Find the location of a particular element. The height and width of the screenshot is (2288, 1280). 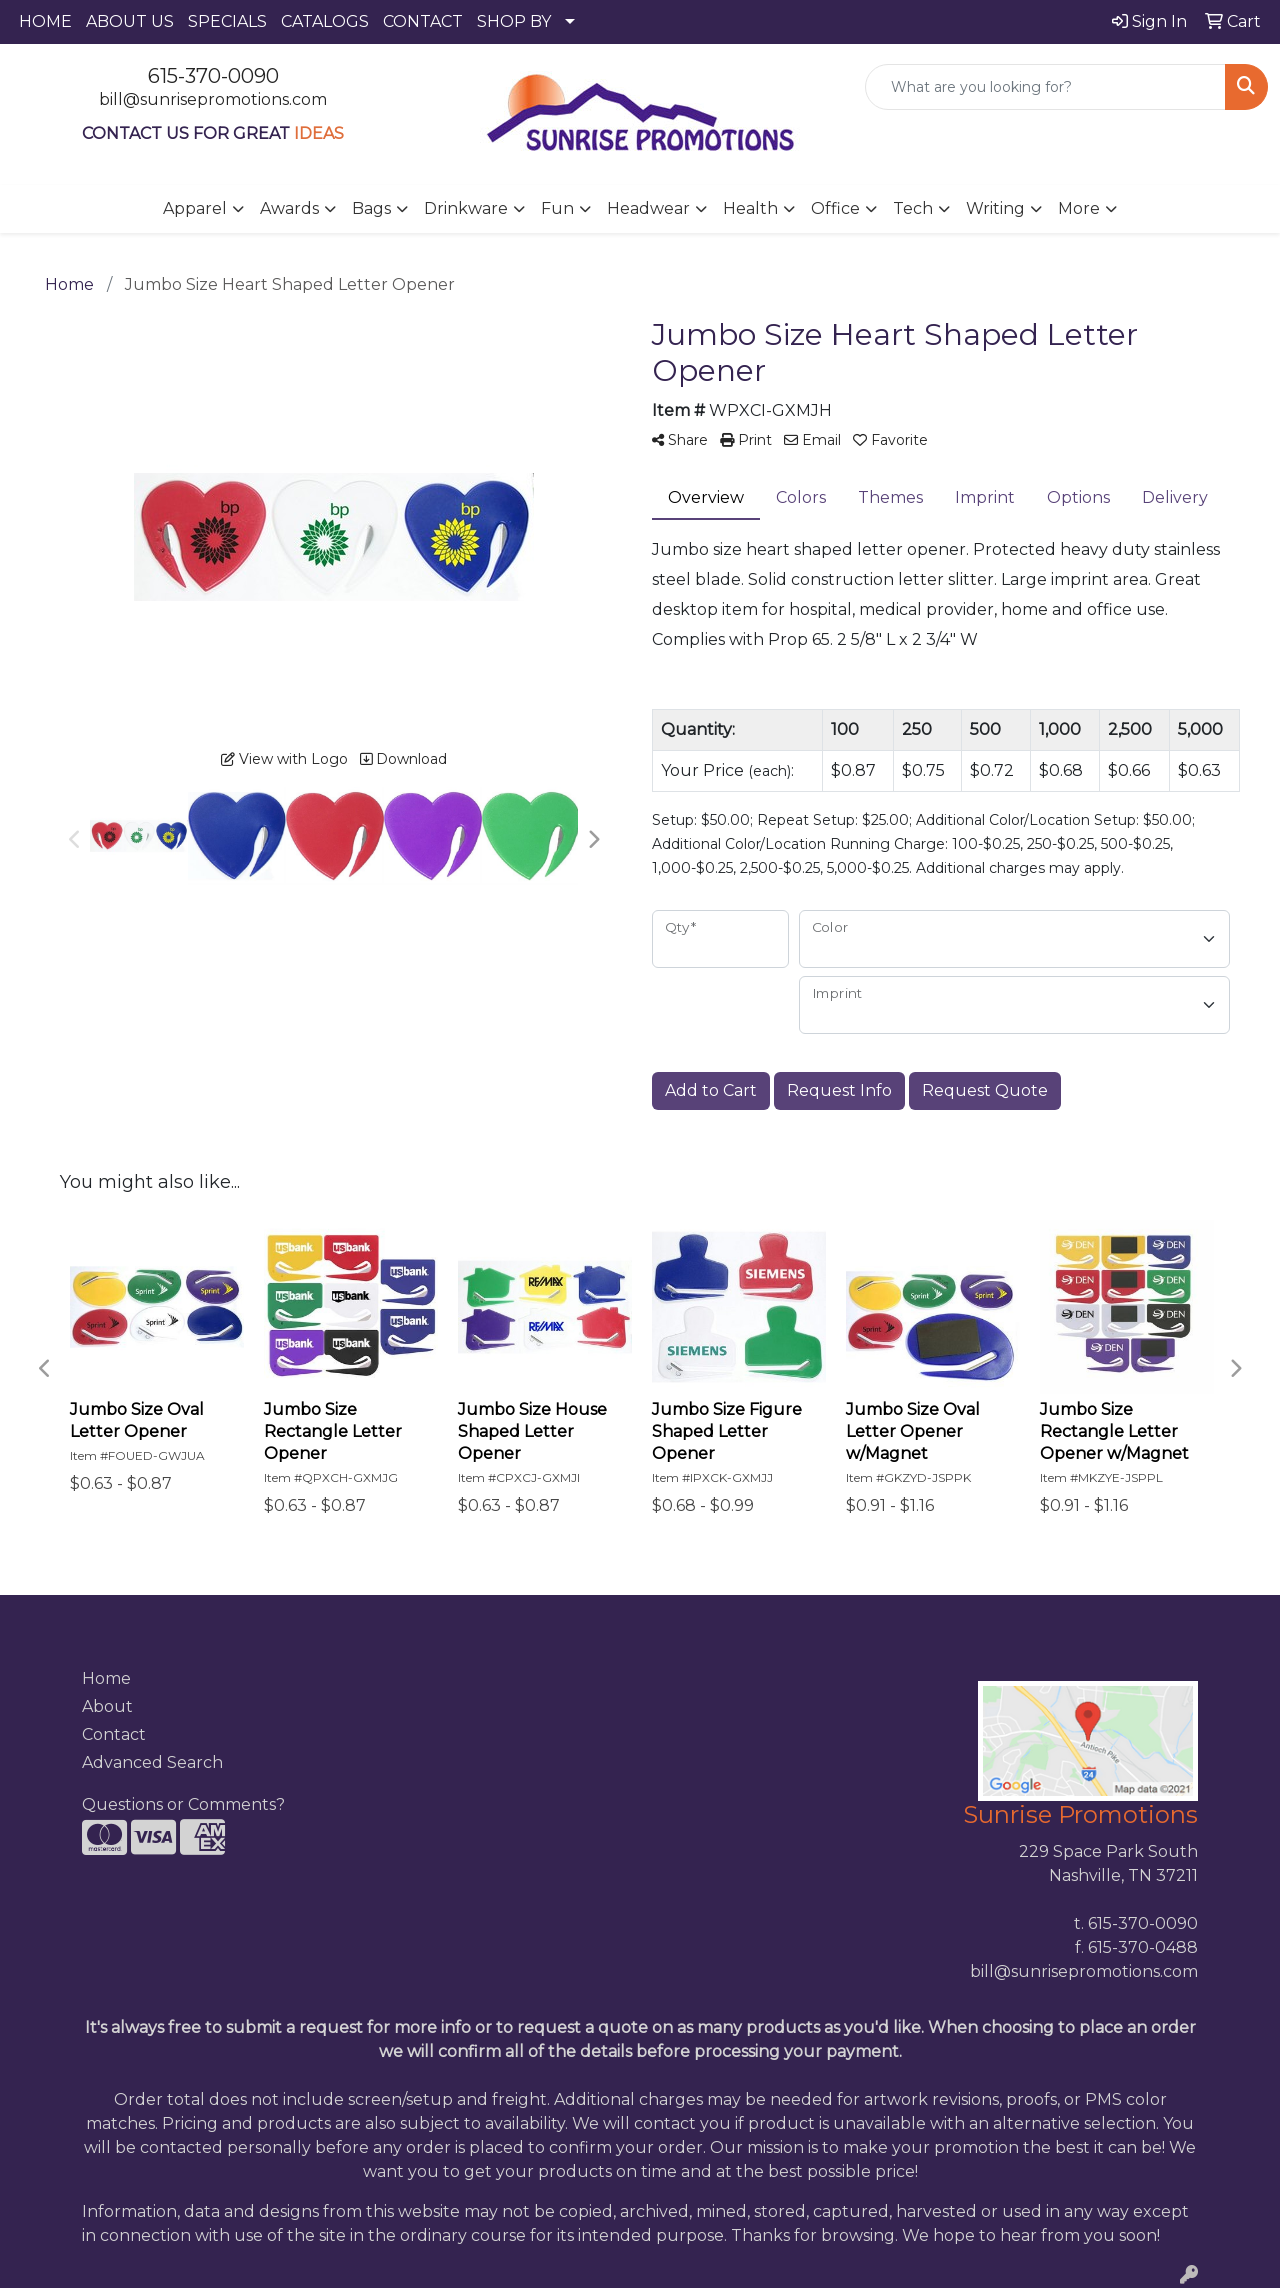

Awards [button] is located at coordinates (289, 208).